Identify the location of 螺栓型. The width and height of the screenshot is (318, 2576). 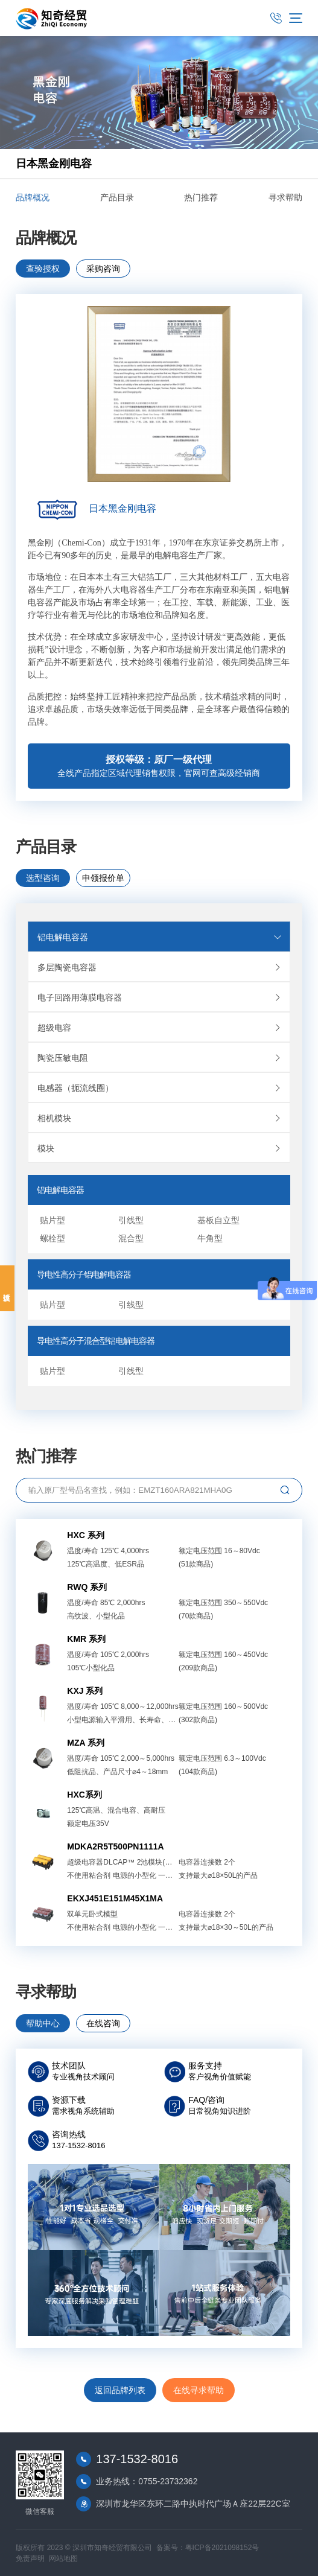
(52, 1238).